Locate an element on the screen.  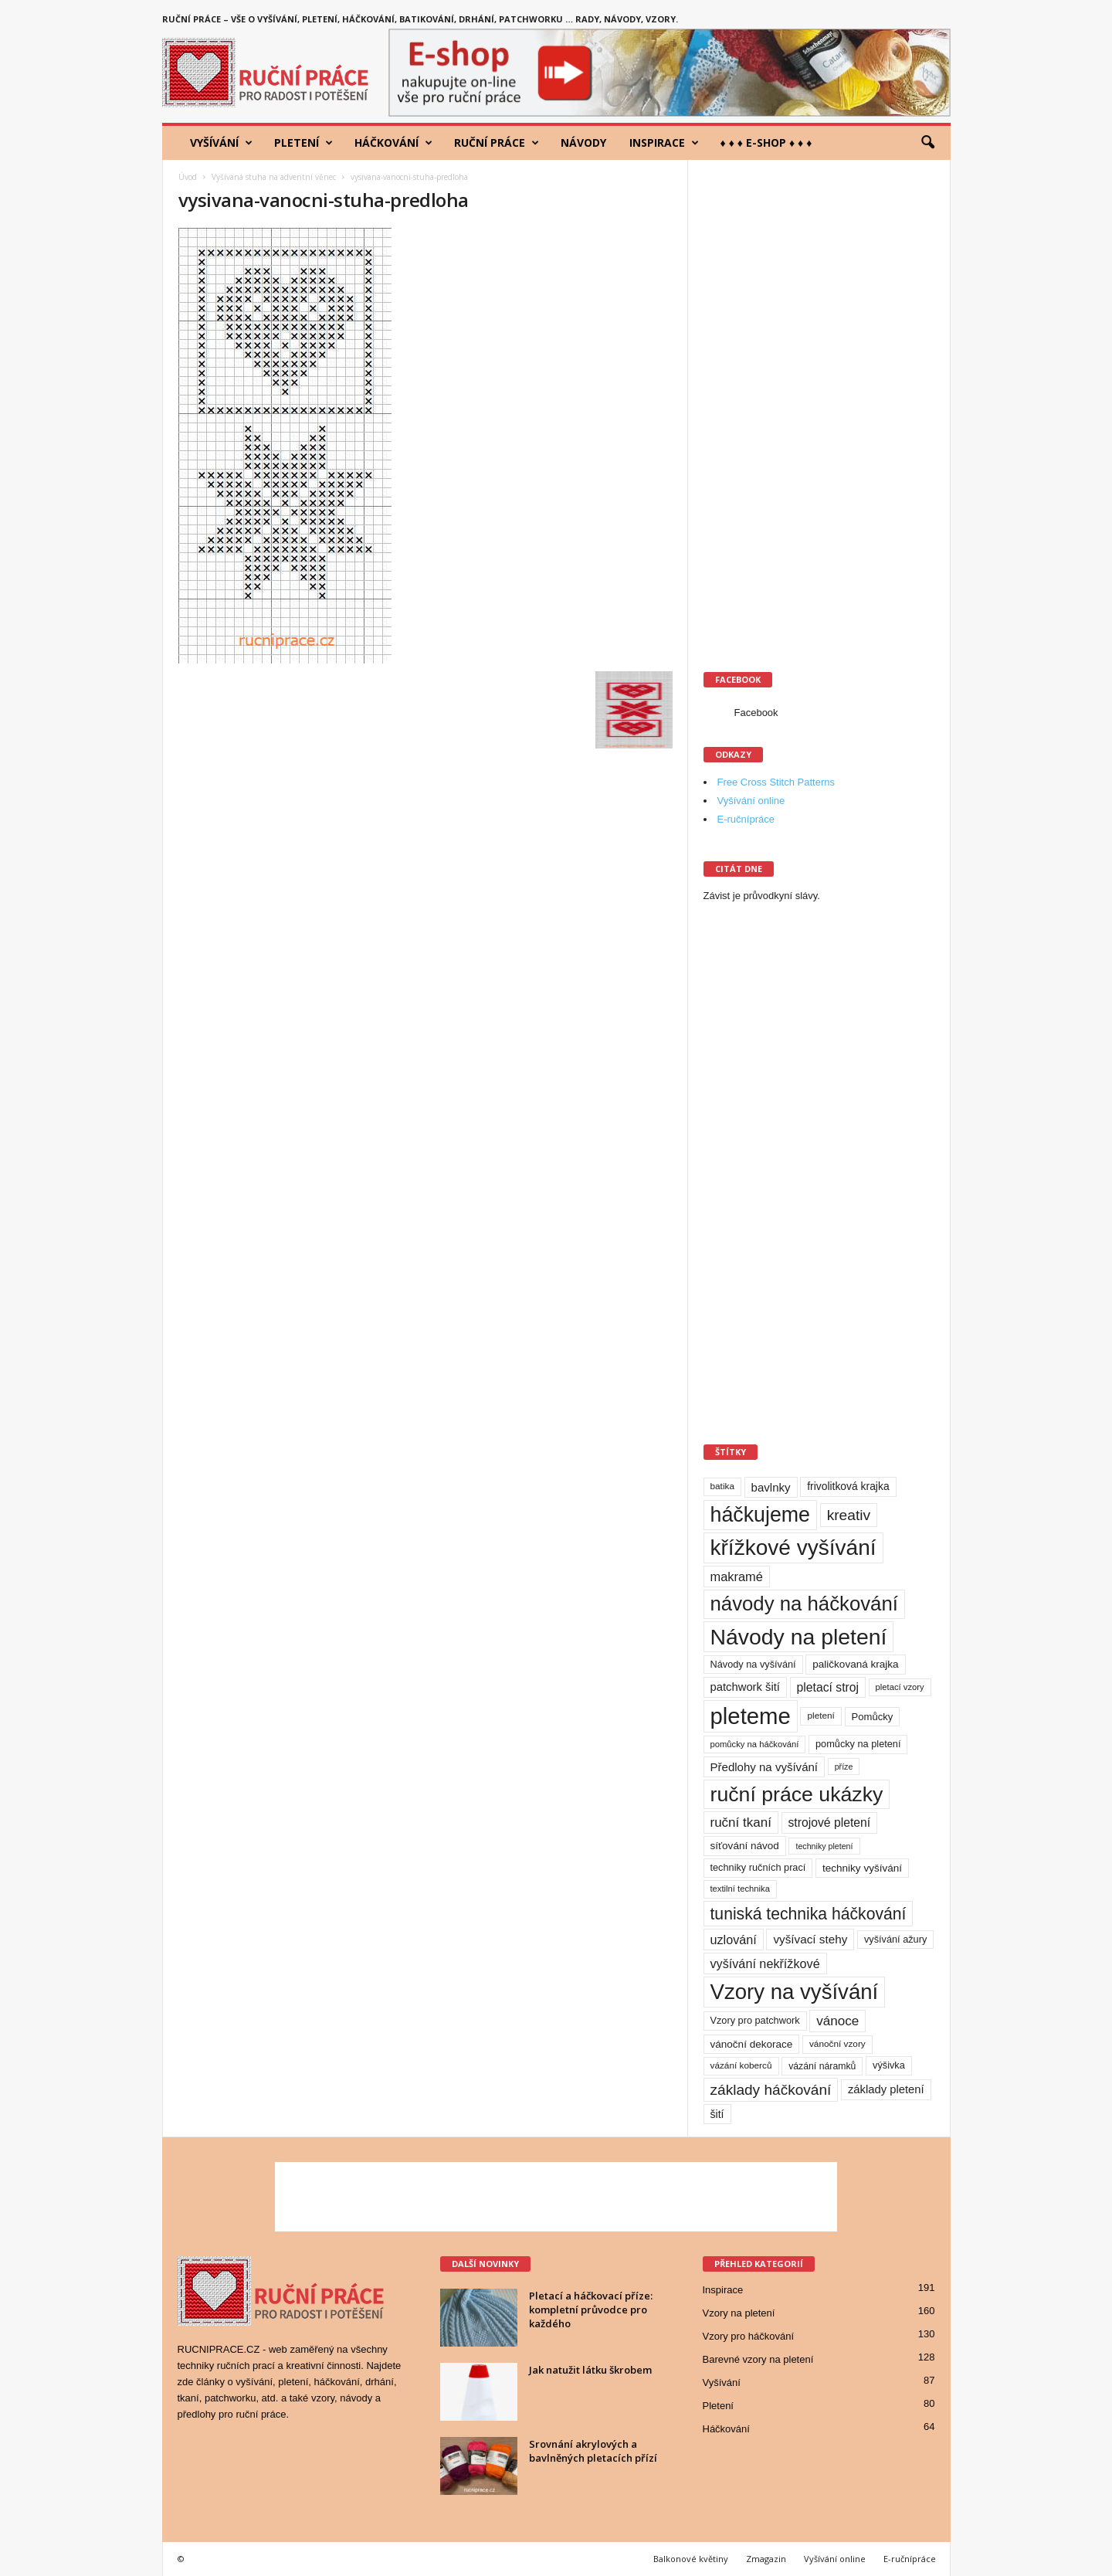
Vzory na vyšívání [Vzory na vyšívání (231 položek)] is located at coordinates (794, 1992).